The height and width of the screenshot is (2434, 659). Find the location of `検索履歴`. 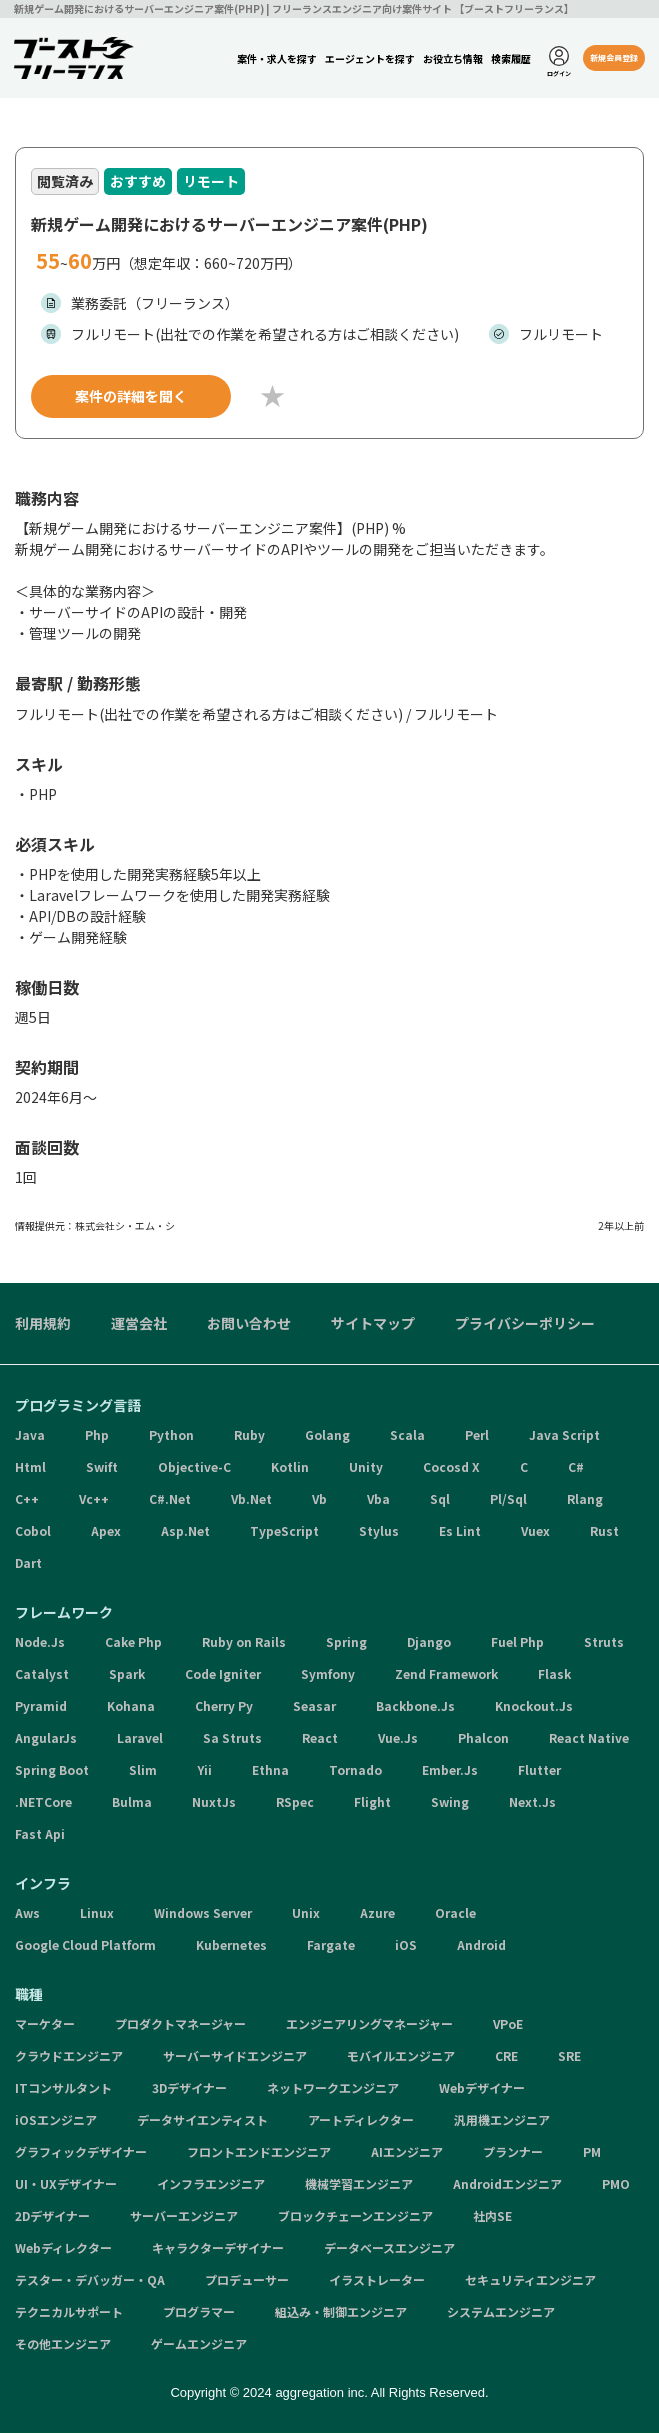

検索履歴 is located at coordinates (510, 58).